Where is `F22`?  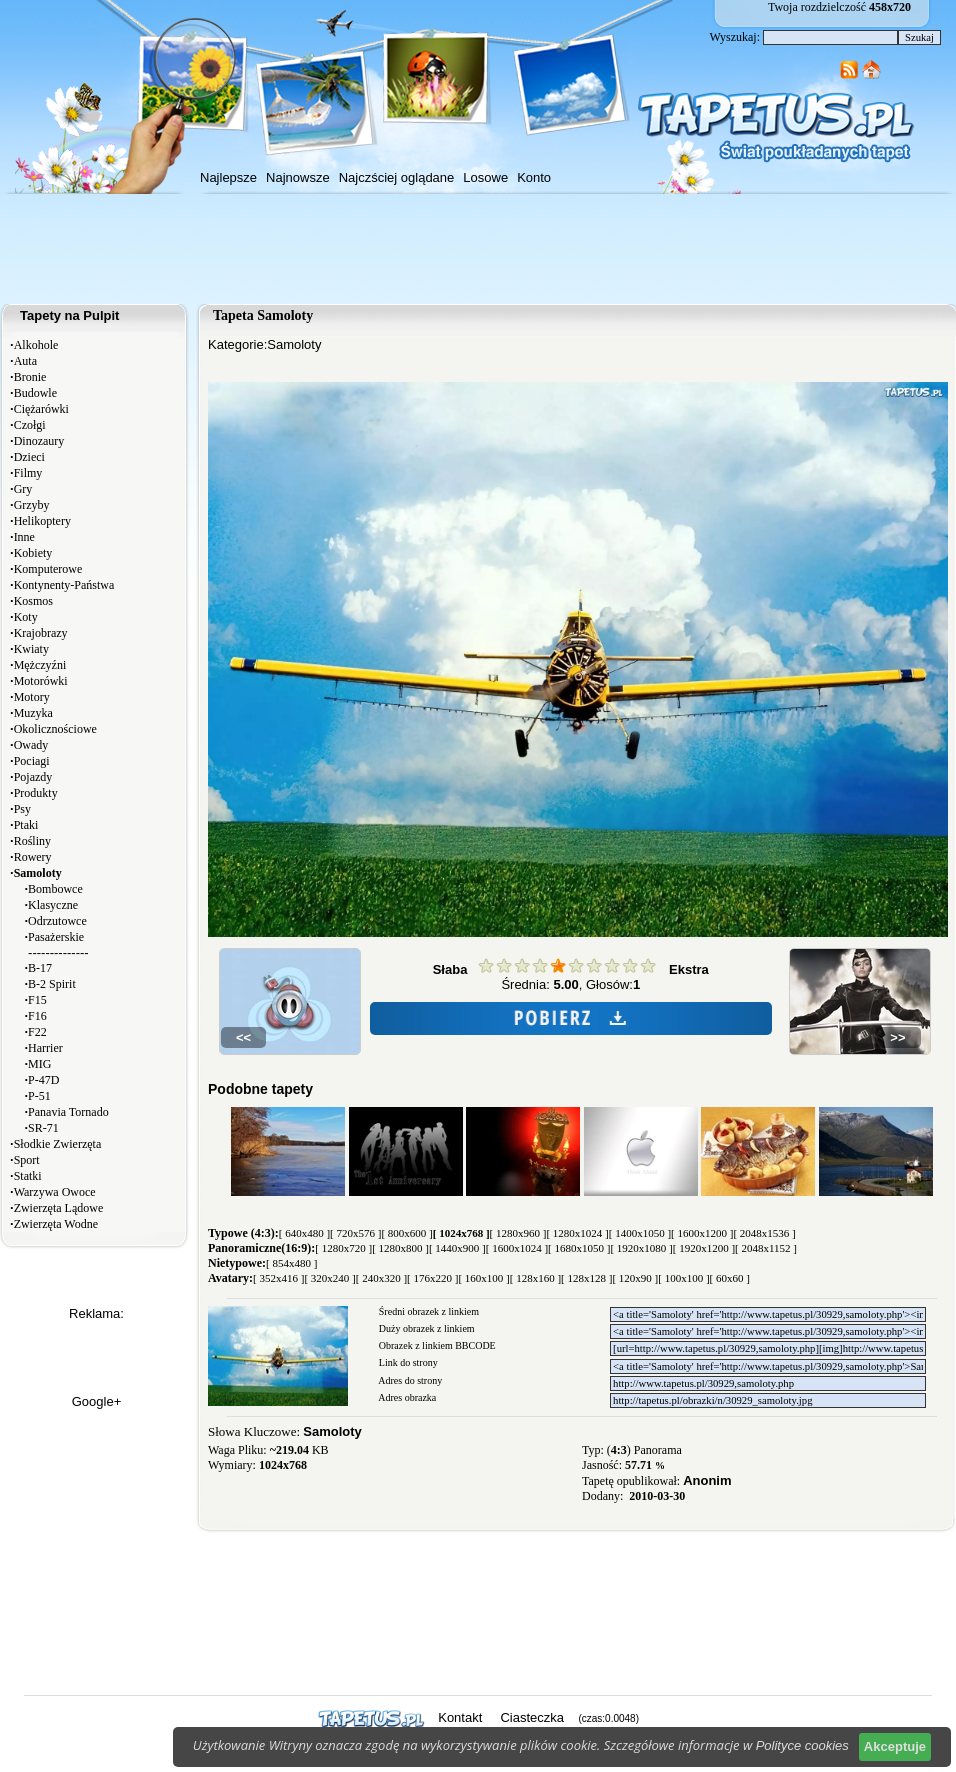 F22 is located at coordinates (37, 1032).